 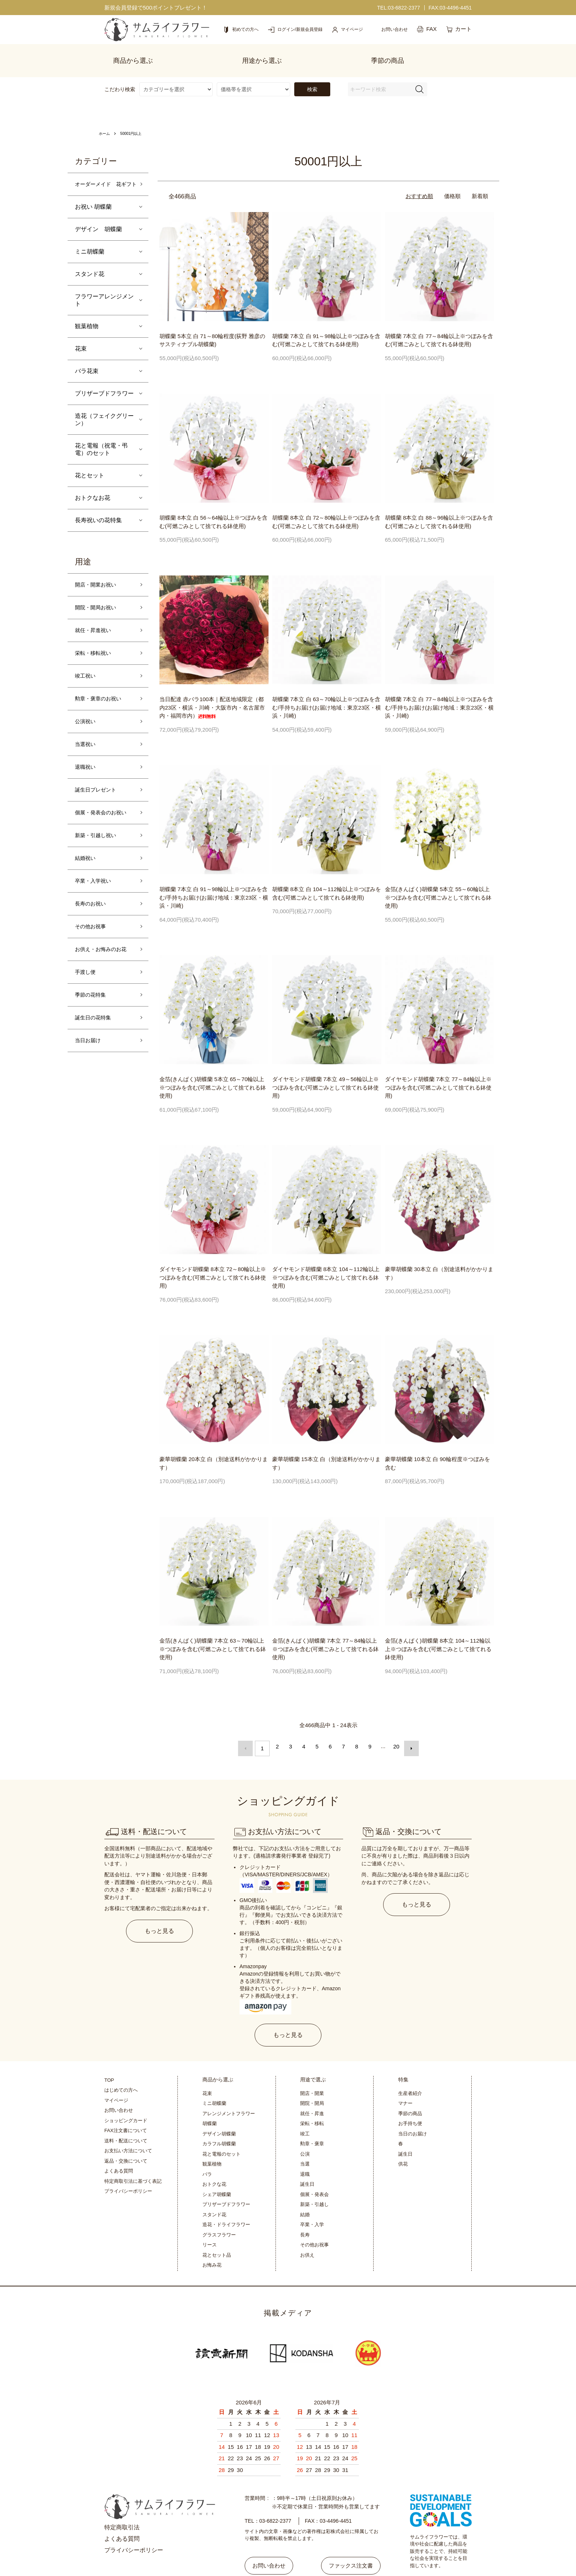 I want to click on はじめての方へ, so click(x=121, y=2067).